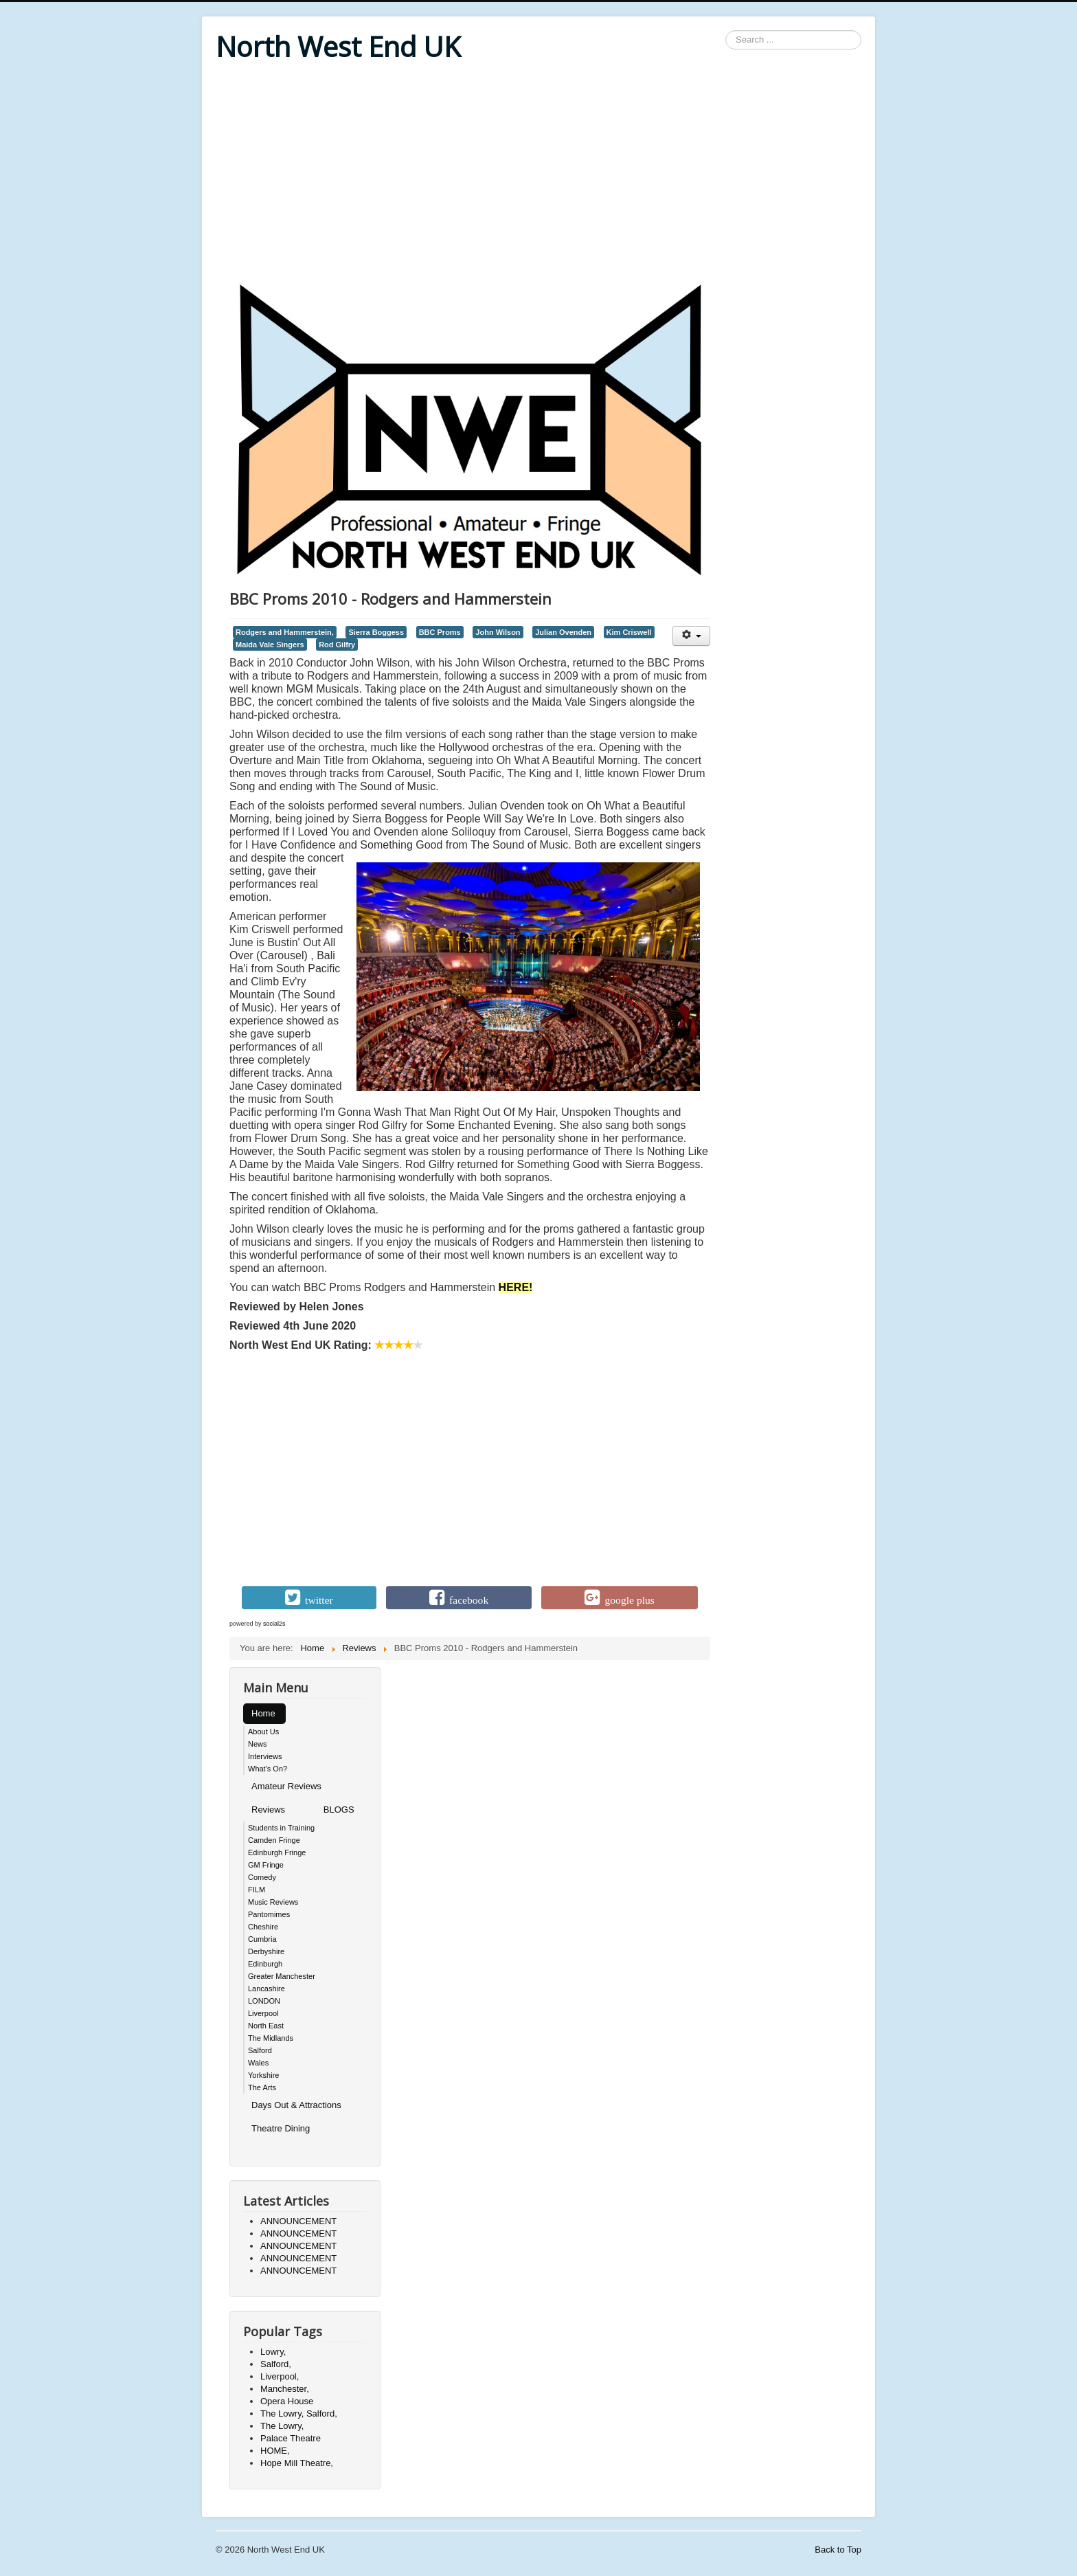  I want to click on Rod Gilfry, so click(337, 644).